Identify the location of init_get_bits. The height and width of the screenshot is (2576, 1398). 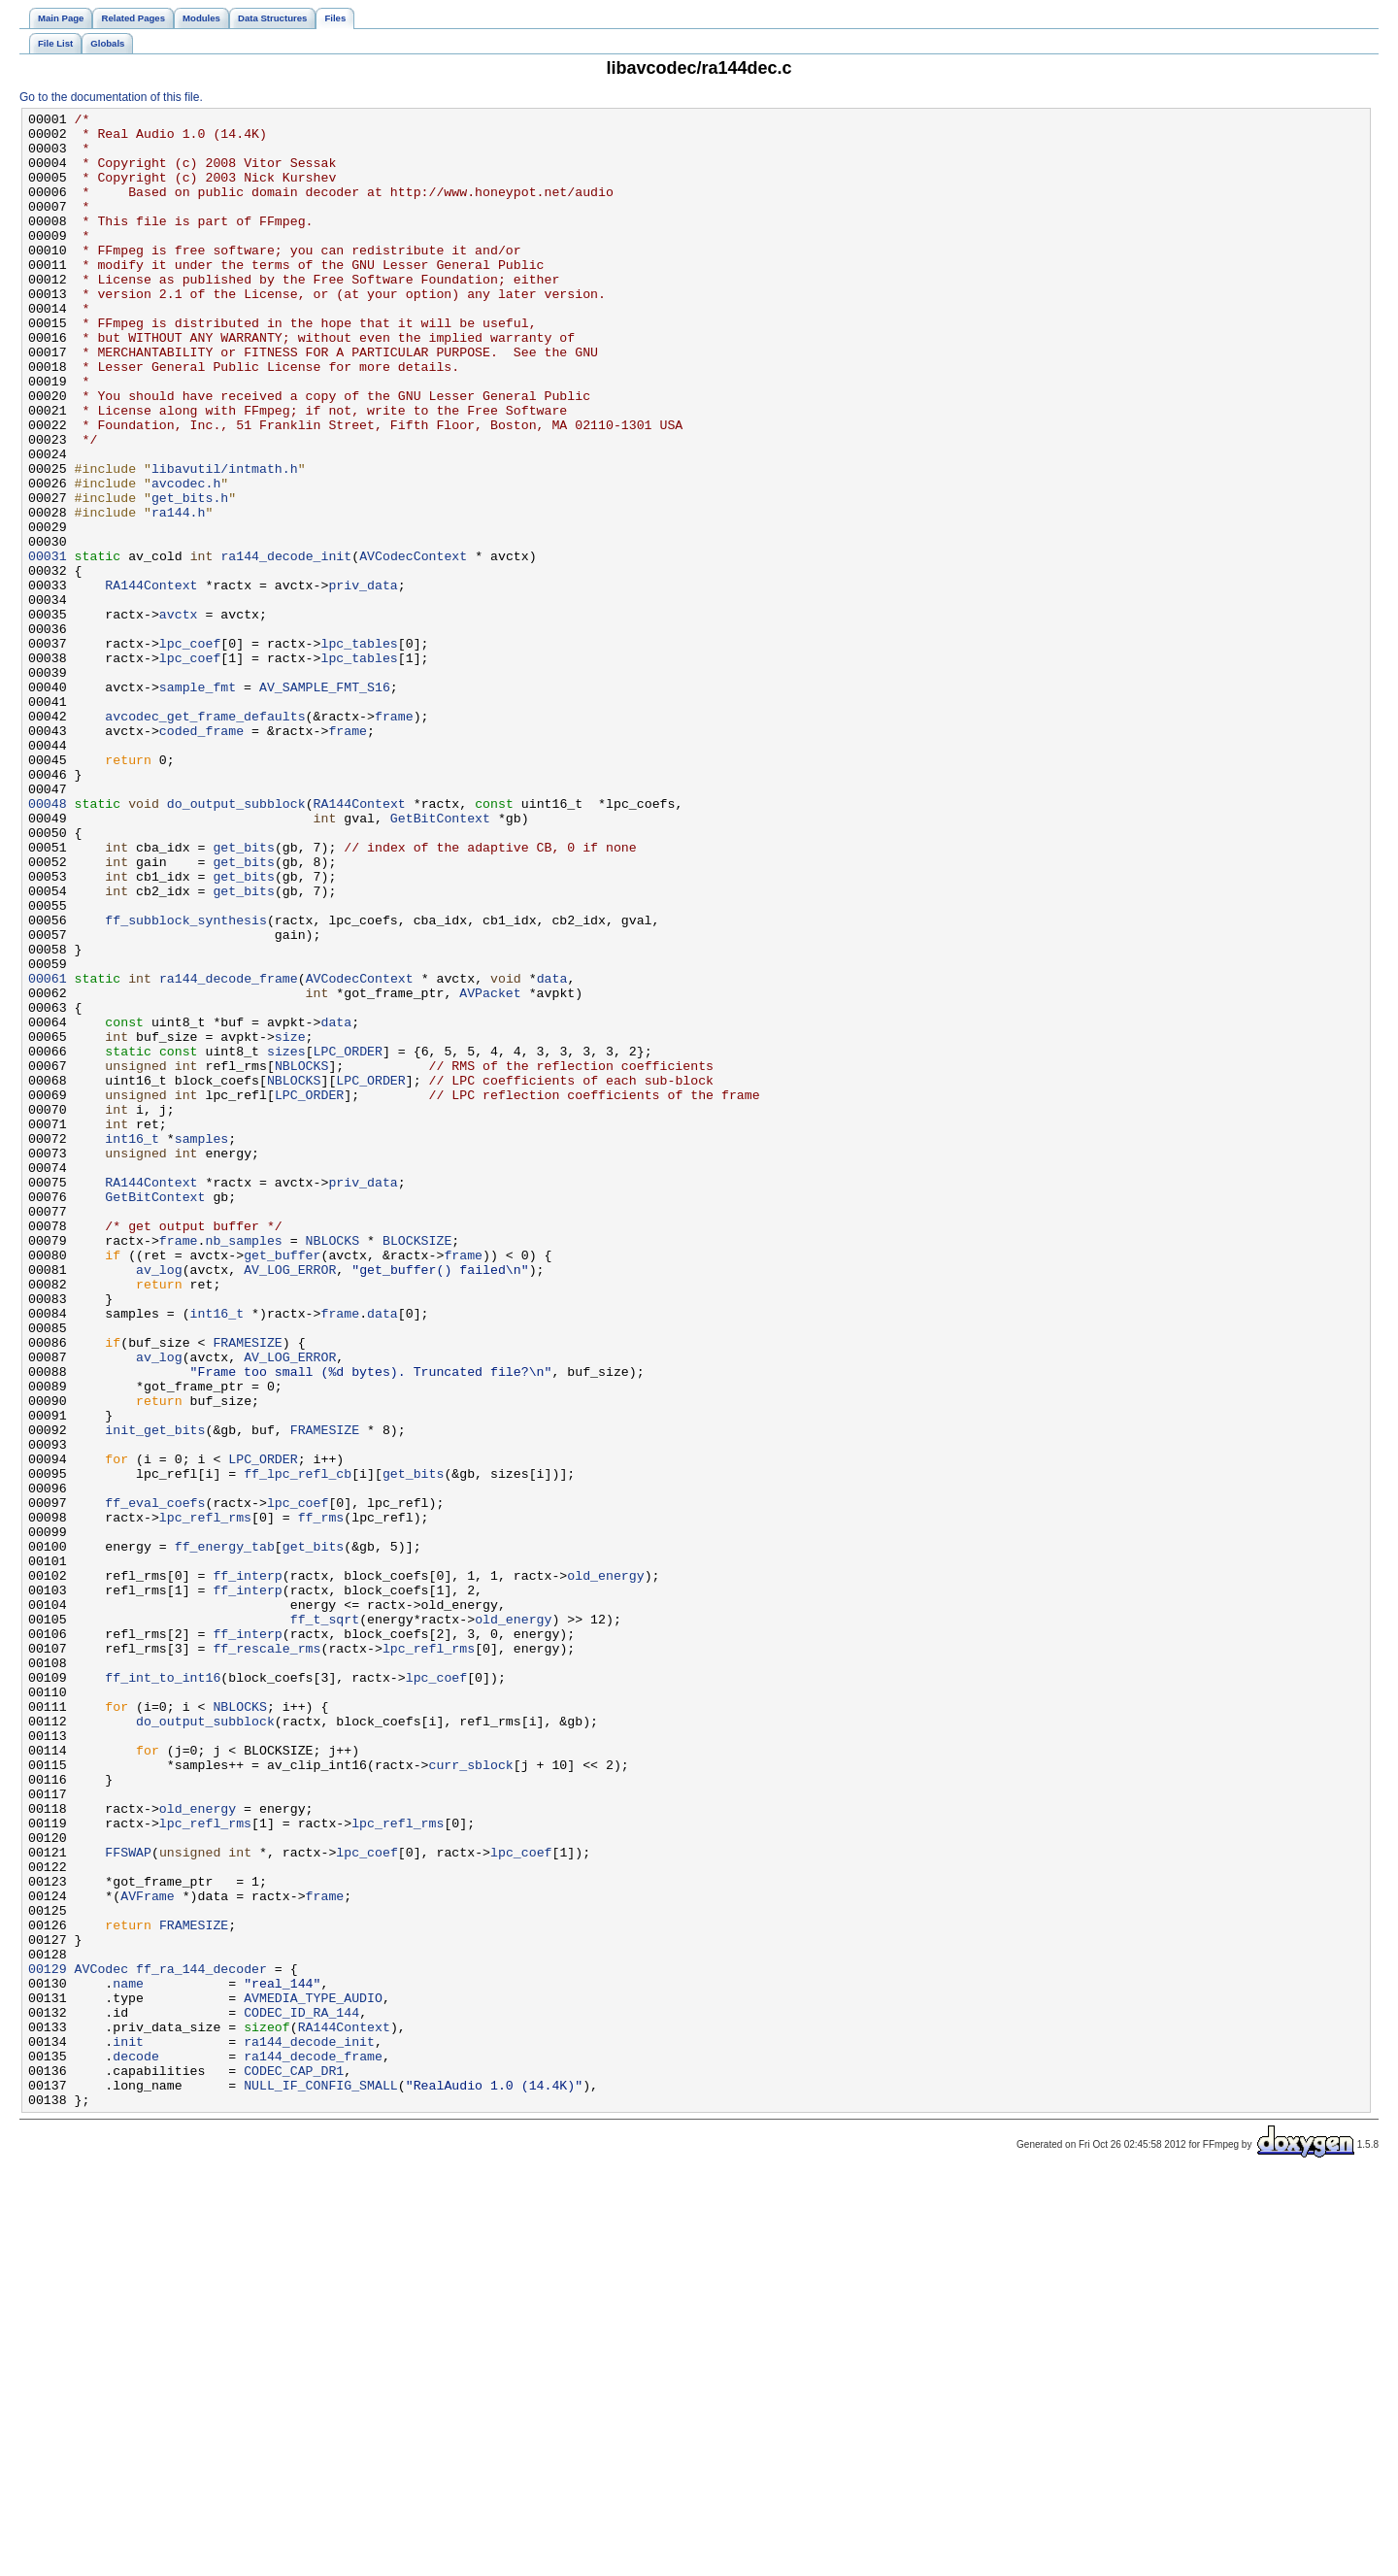
(155, 1694).